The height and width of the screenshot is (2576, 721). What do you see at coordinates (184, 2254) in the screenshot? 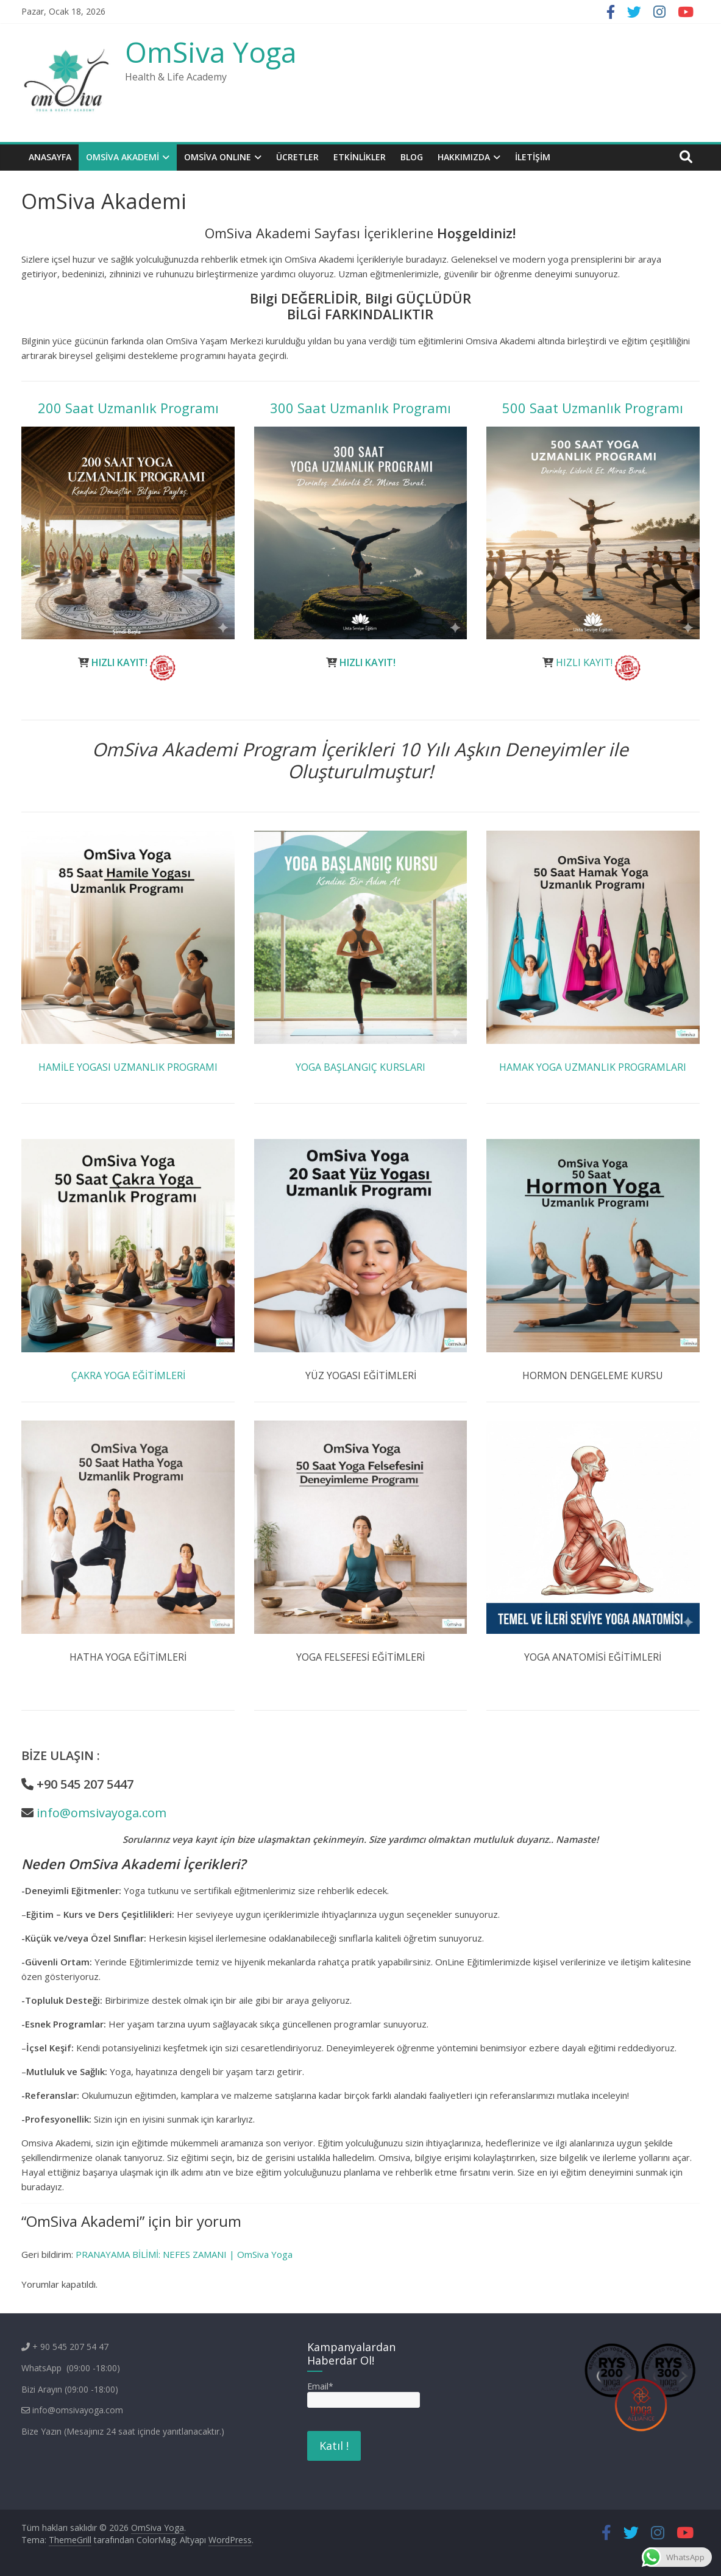
I see `PRANAYAMA BİLİMİ: NEFES ZAMANI | OmSiva Yoga` at bounding box center [184, 2254].